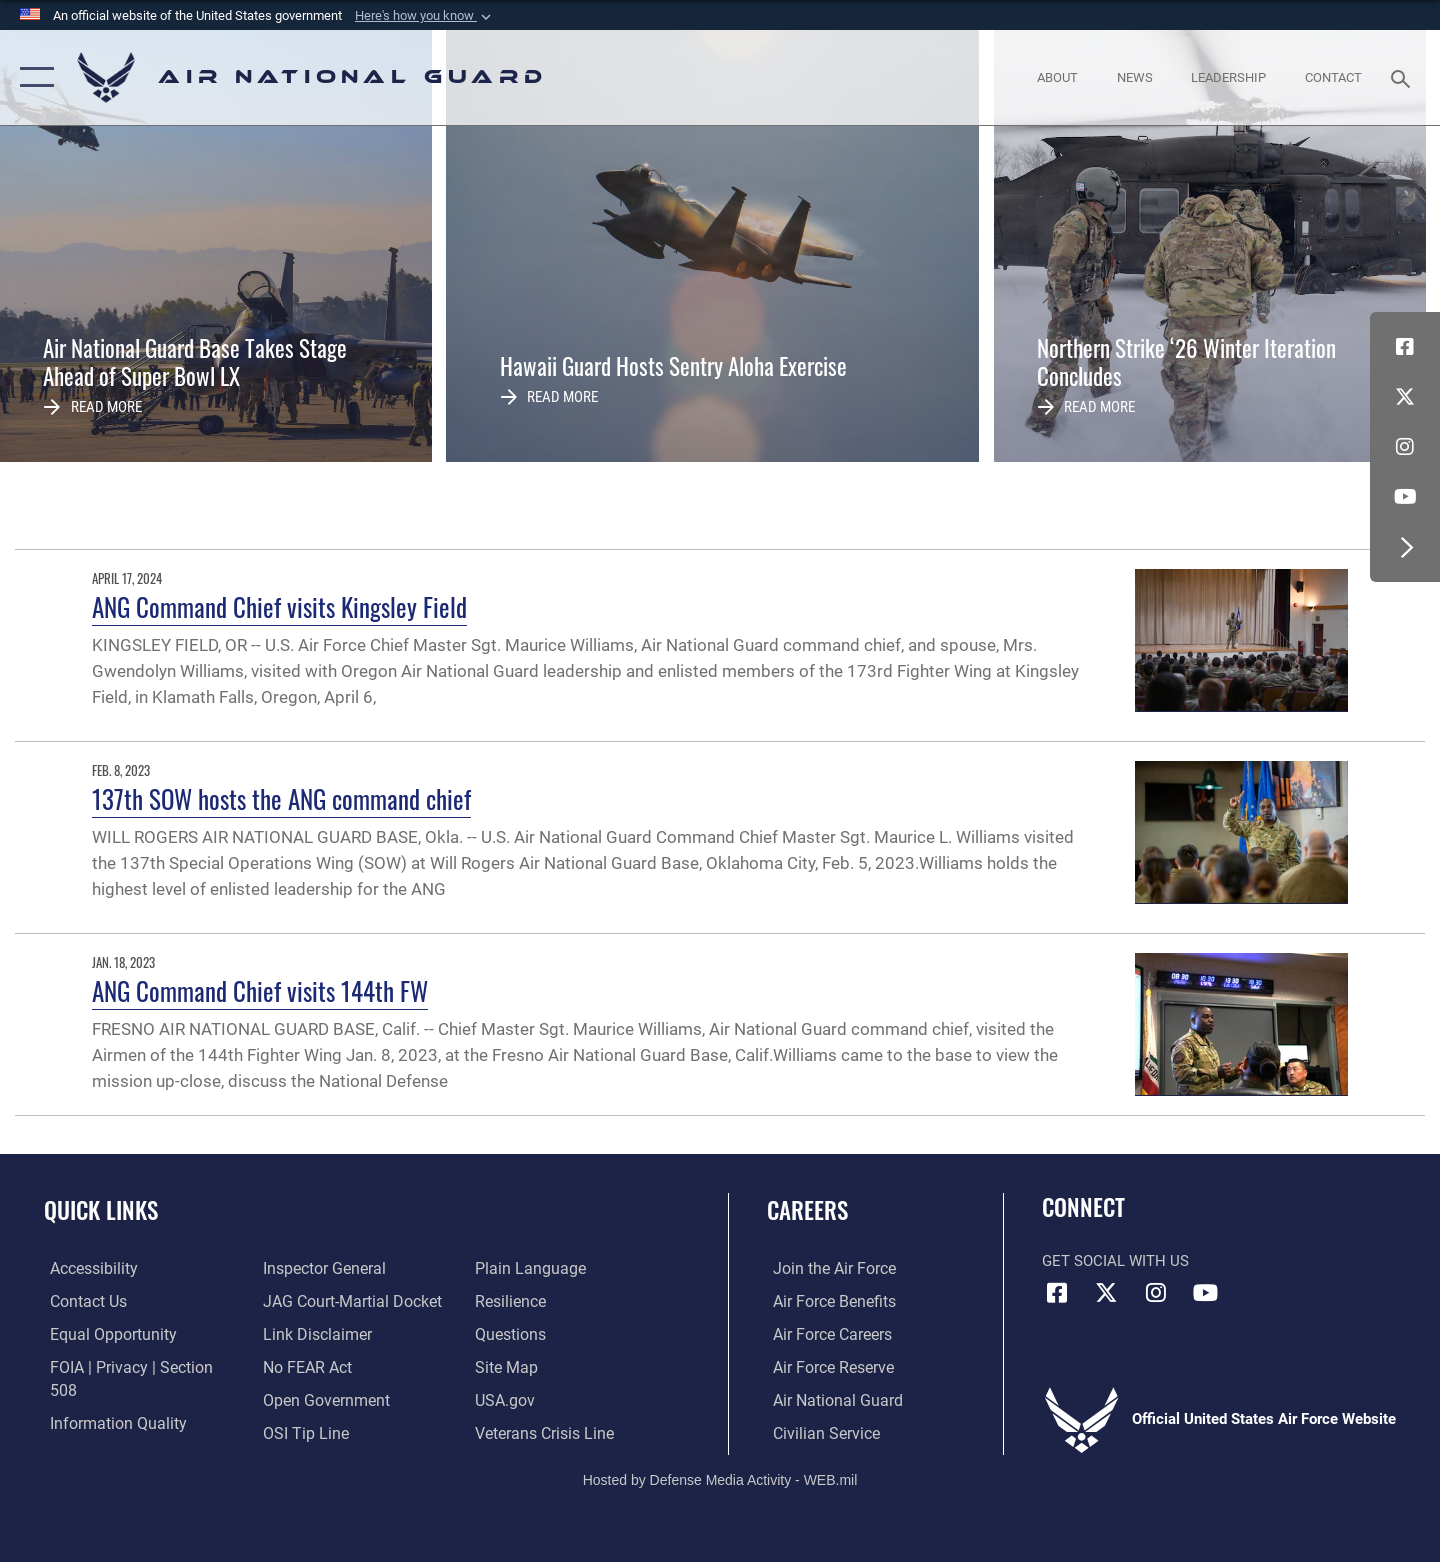 The width and height of the screenshot is (1440, 1562). Describe the element at coordinates (103, 1333) in the screenshot. I see `[Link to equal opportunity resources opens in a new window]` at that location.